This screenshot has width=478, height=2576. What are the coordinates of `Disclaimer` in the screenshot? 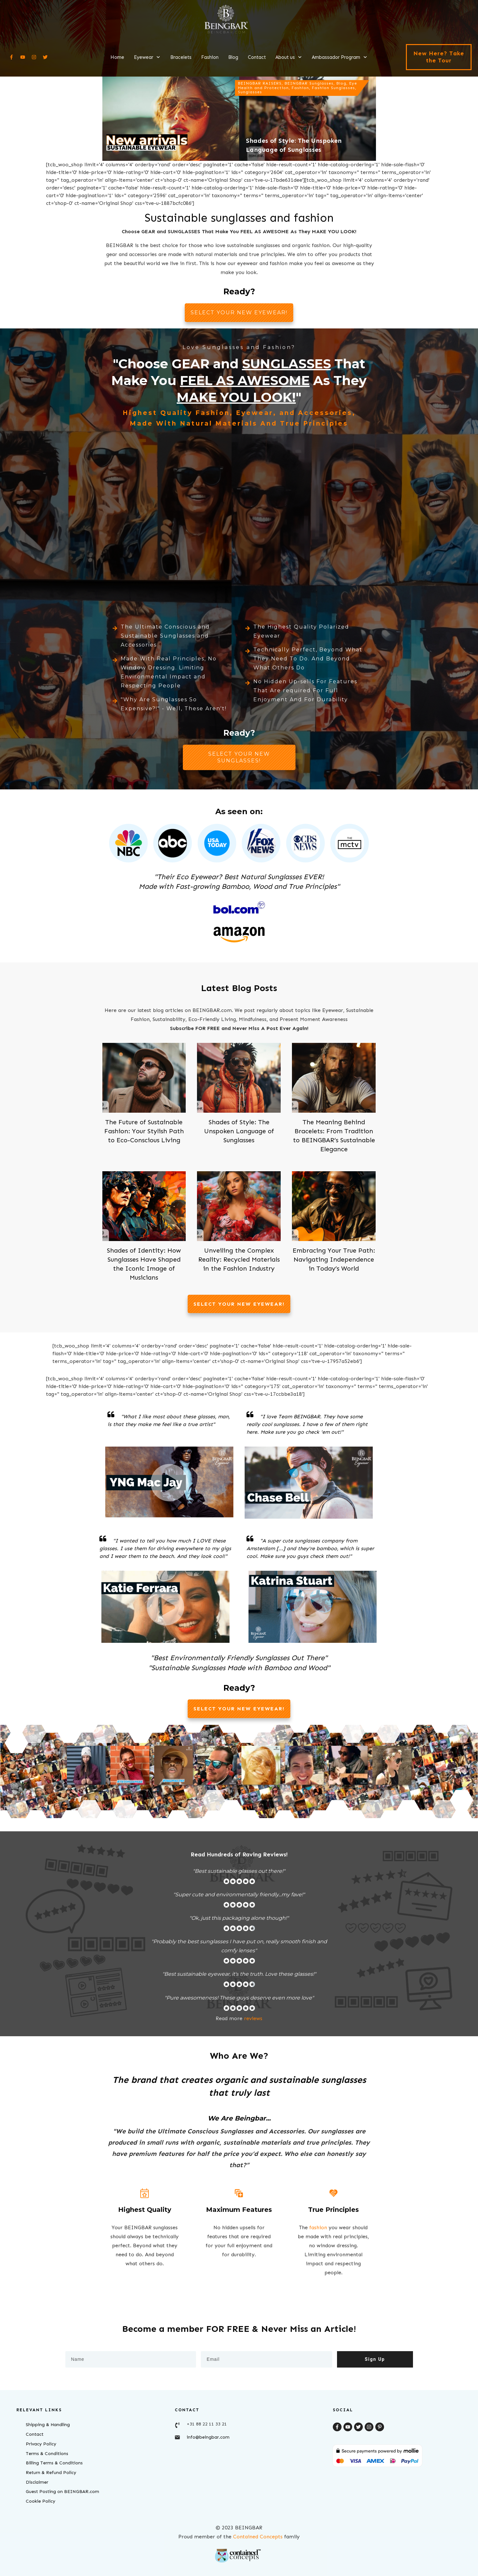 It's located at (37, 2482).